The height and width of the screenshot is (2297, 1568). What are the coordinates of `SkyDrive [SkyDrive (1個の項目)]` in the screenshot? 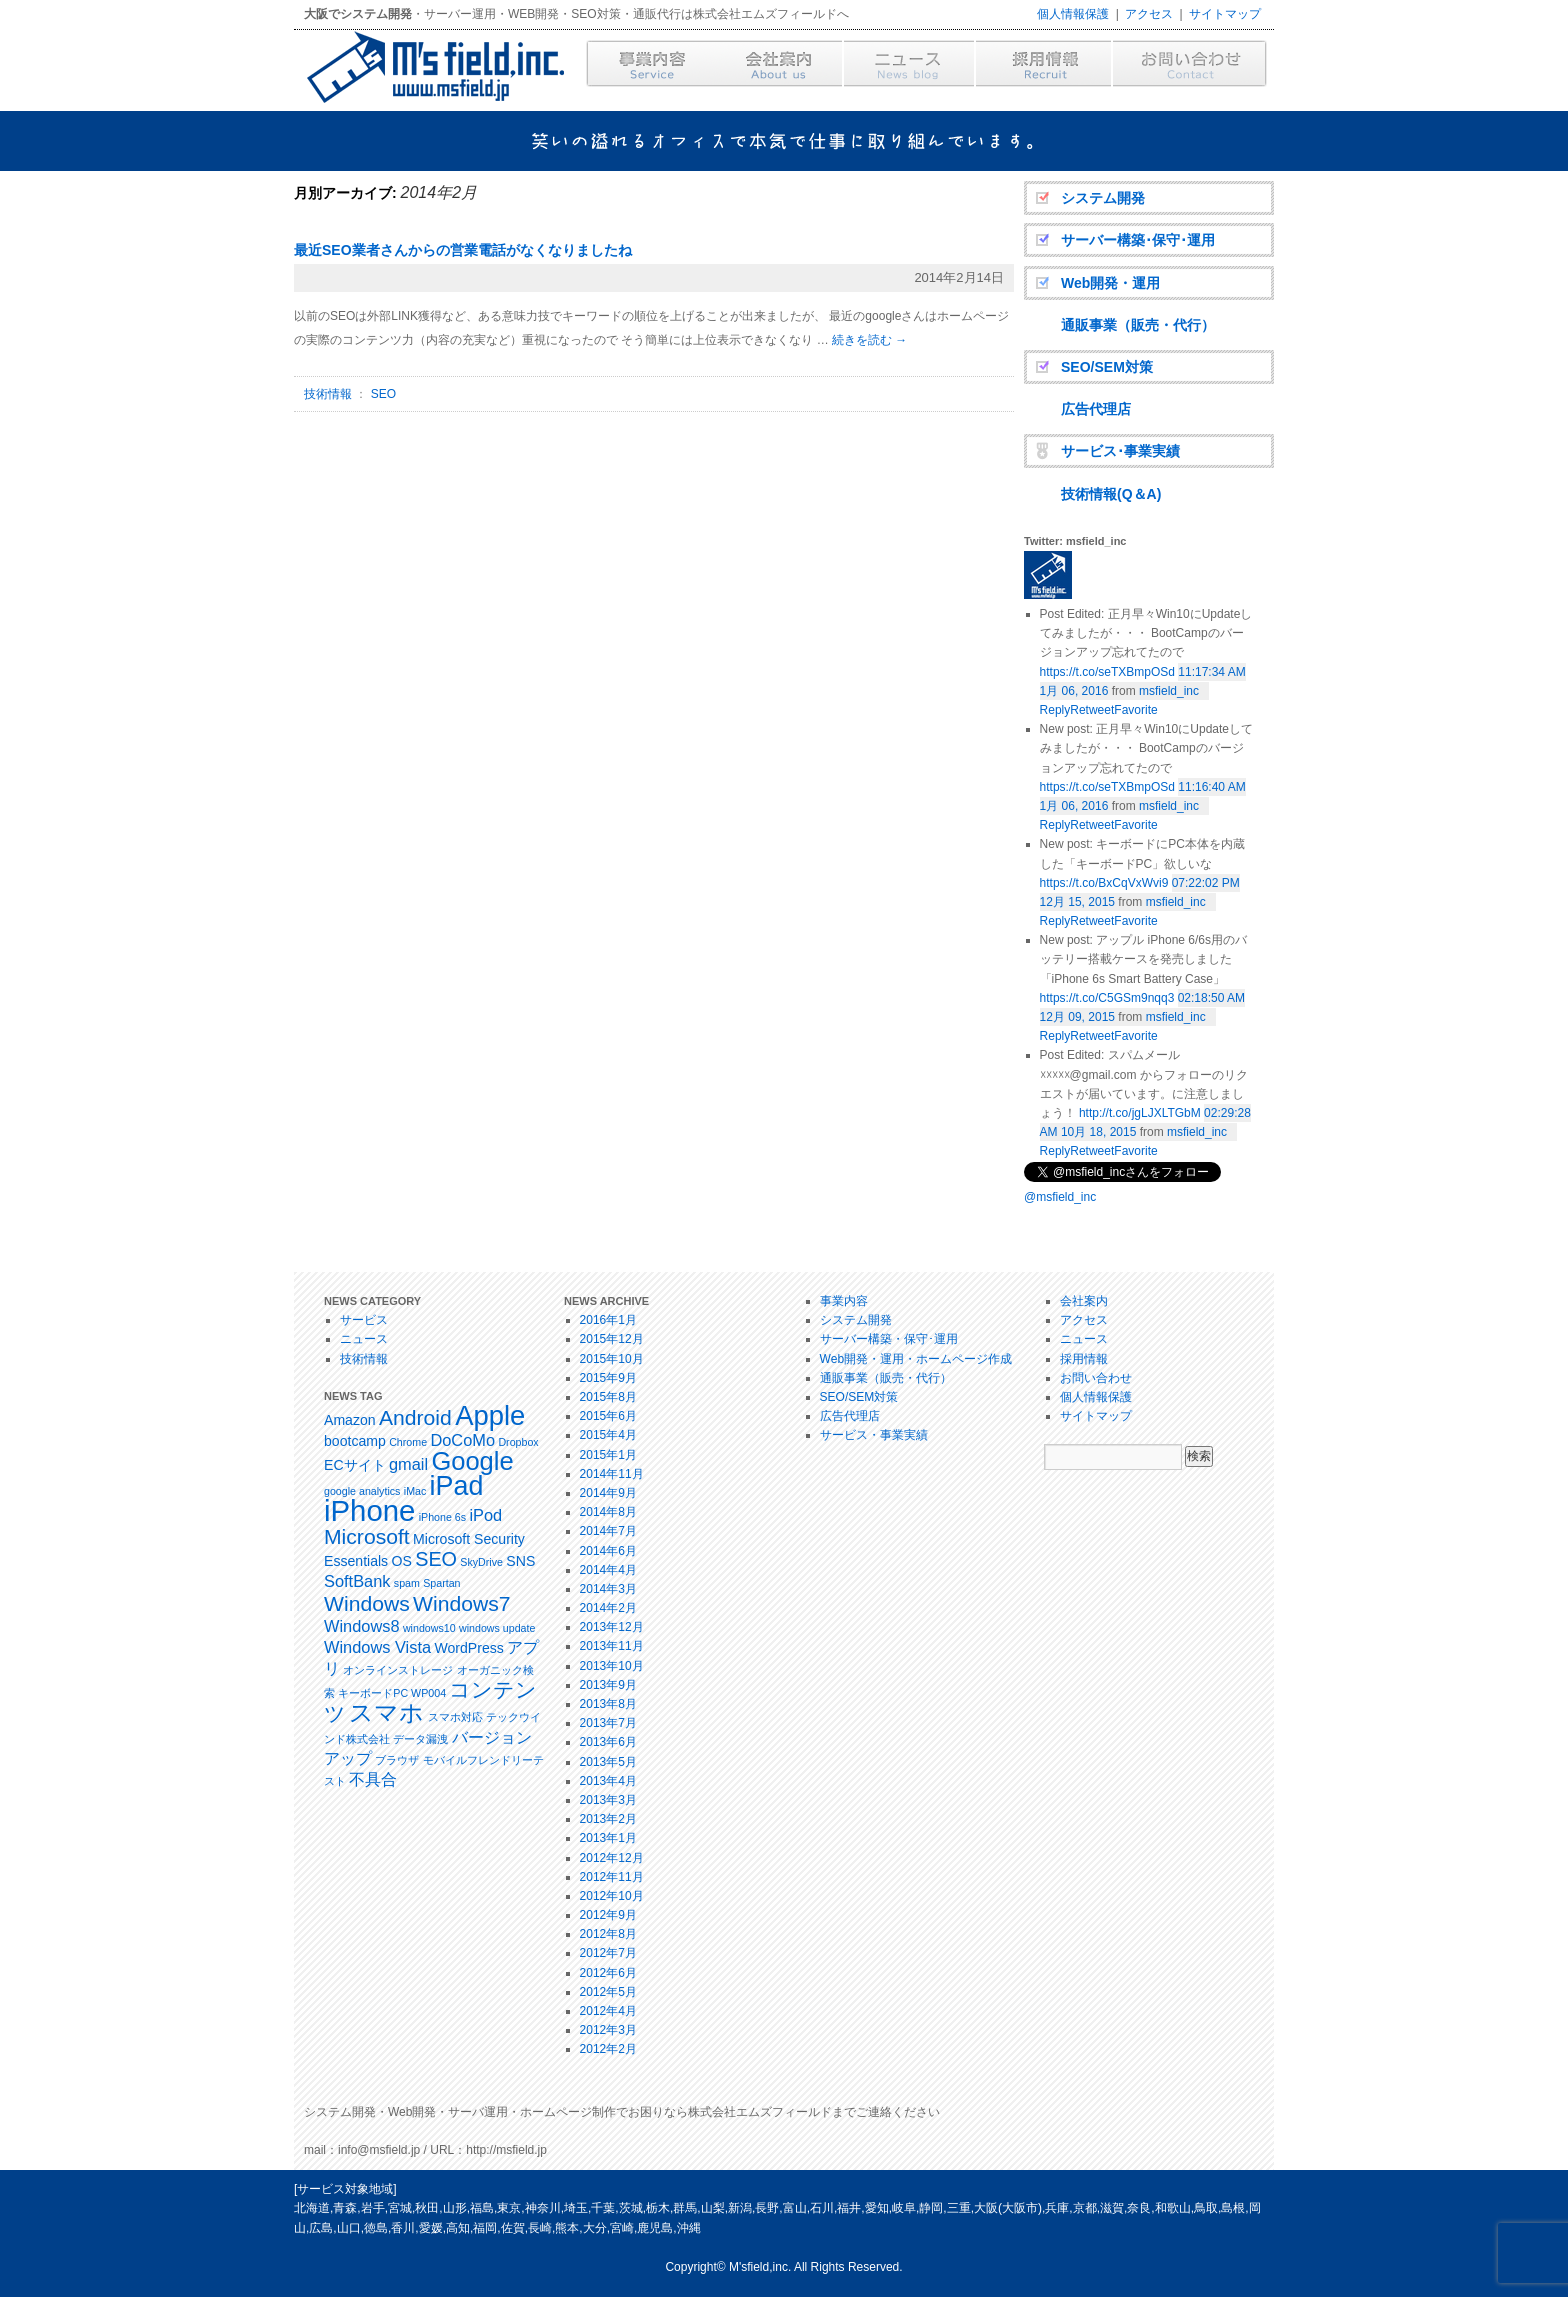 It's located at (481, 1562).